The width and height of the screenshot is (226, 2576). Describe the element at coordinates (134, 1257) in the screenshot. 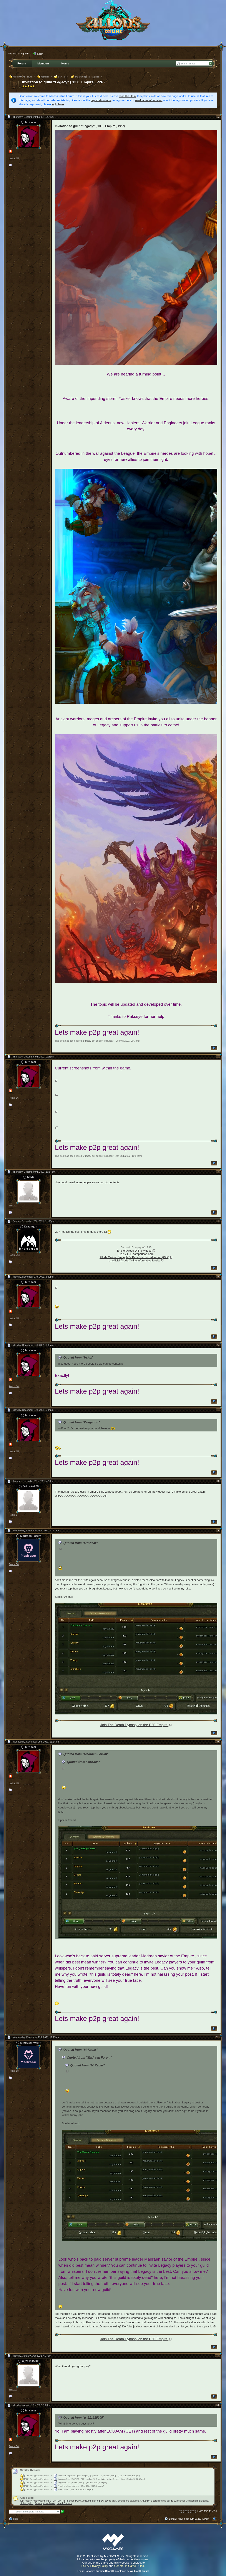

I see `Allods Online: Smuggler's Paradise discord server (P2P)` at that location.